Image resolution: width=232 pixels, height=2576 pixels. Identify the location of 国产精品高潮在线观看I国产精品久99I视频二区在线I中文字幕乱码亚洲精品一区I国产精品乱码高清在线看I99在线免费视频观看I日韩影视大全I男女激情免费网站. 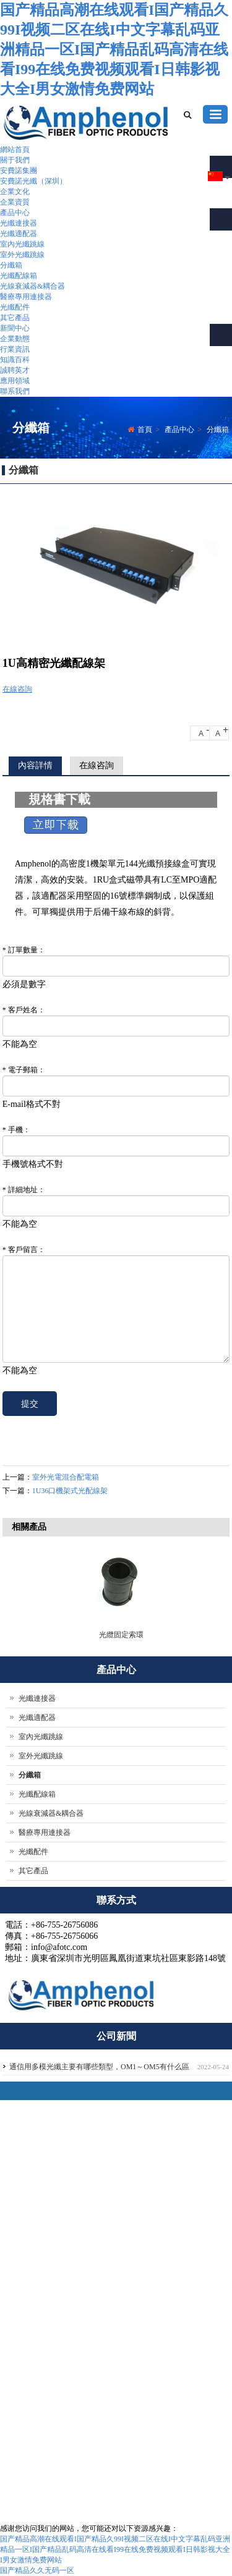
(114, 49).